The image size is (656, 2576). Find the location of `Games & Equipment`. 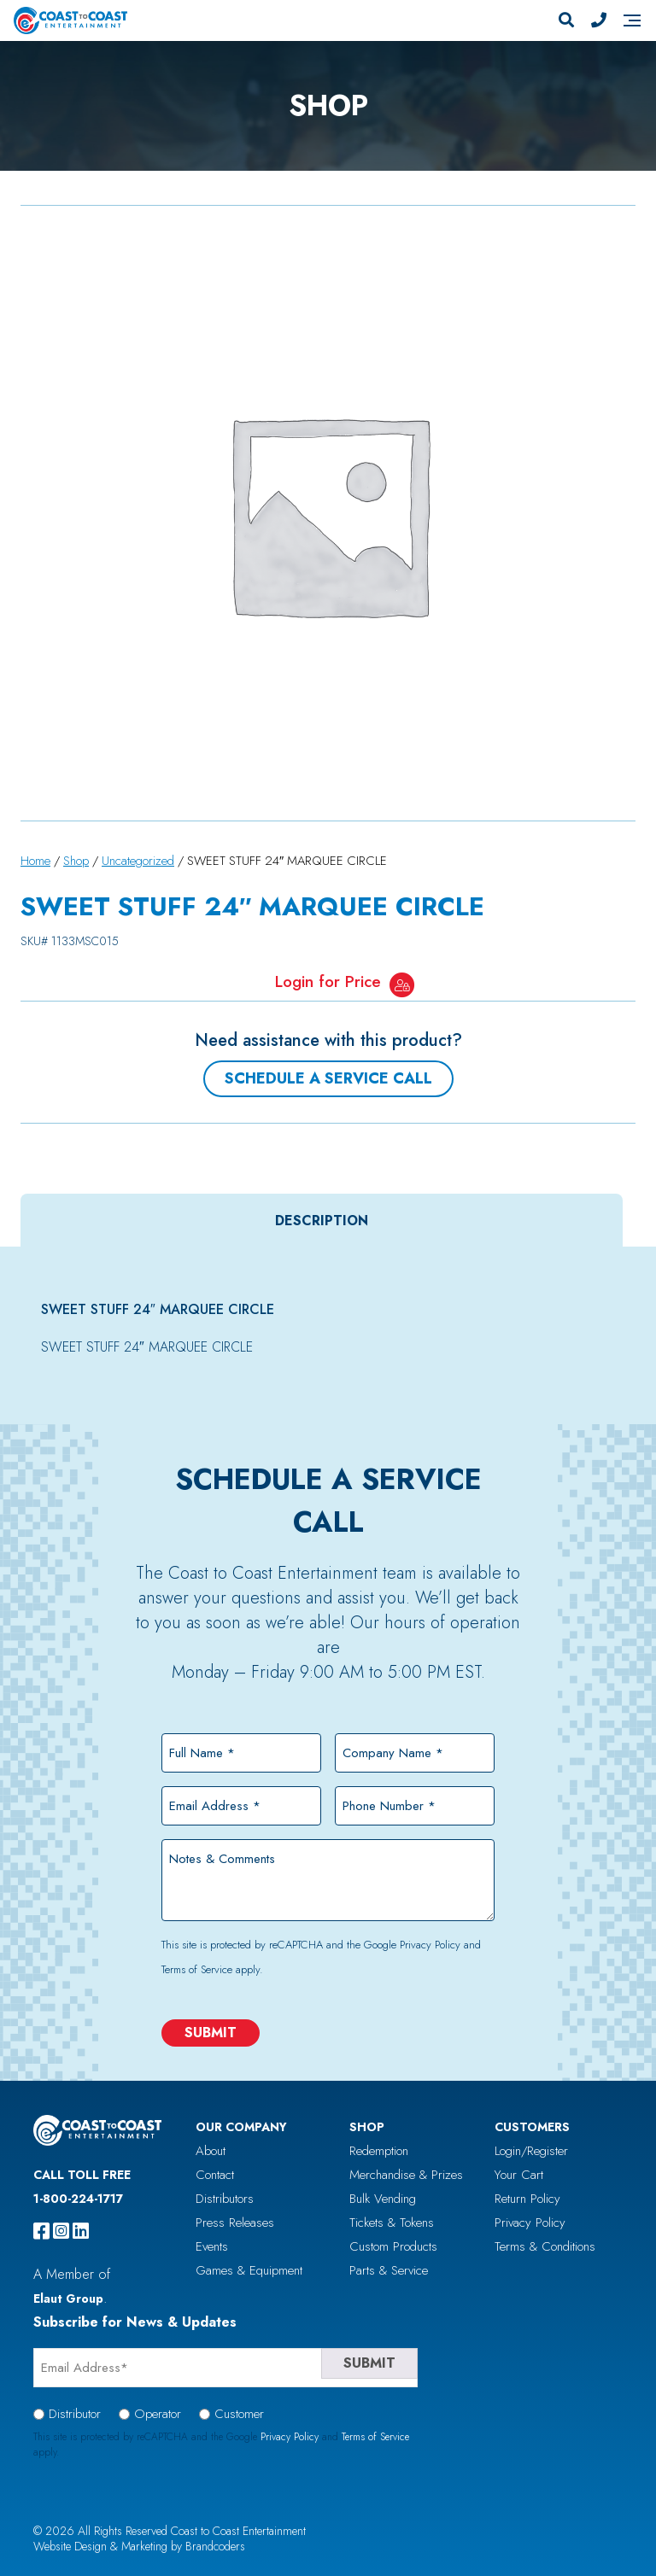

Games & Equipment is located at coordinates (249, 2270).